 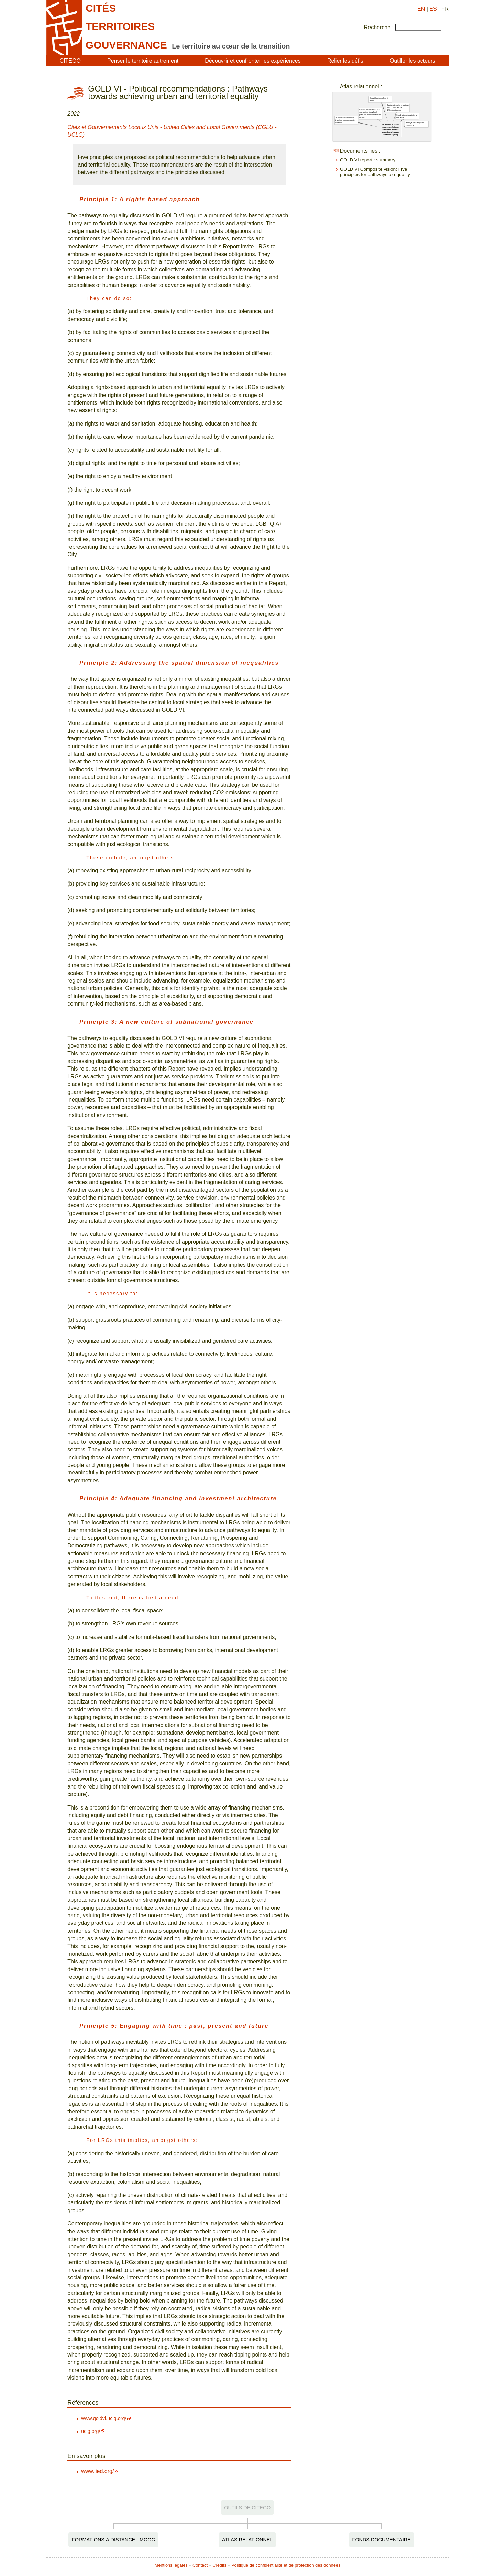 What do you see at coordinates (97, 2471) in the screenshot?
I see `www.iied.org/` at bounding box center [97, 2471].